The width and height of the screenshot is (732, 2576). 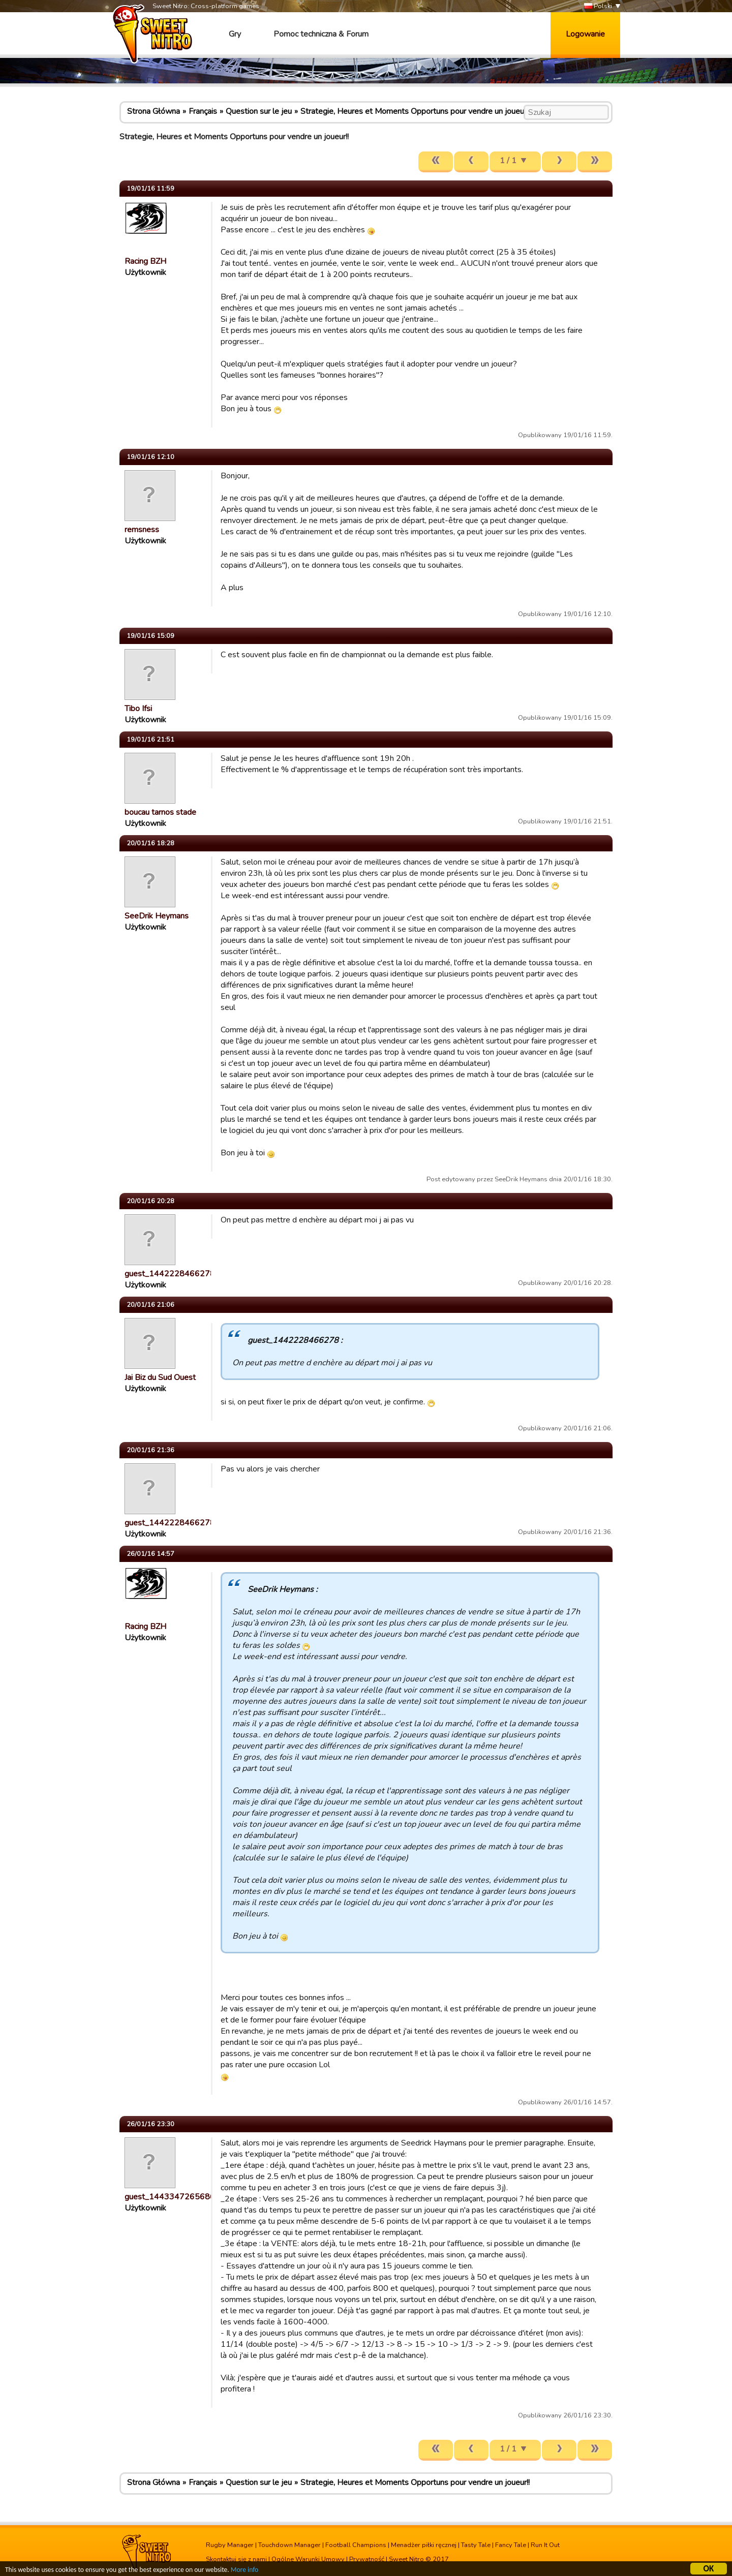 What do you see at coordinates (585, 34) in the screenshot?
I see `Logowanie` at bounding box center [585, 34].